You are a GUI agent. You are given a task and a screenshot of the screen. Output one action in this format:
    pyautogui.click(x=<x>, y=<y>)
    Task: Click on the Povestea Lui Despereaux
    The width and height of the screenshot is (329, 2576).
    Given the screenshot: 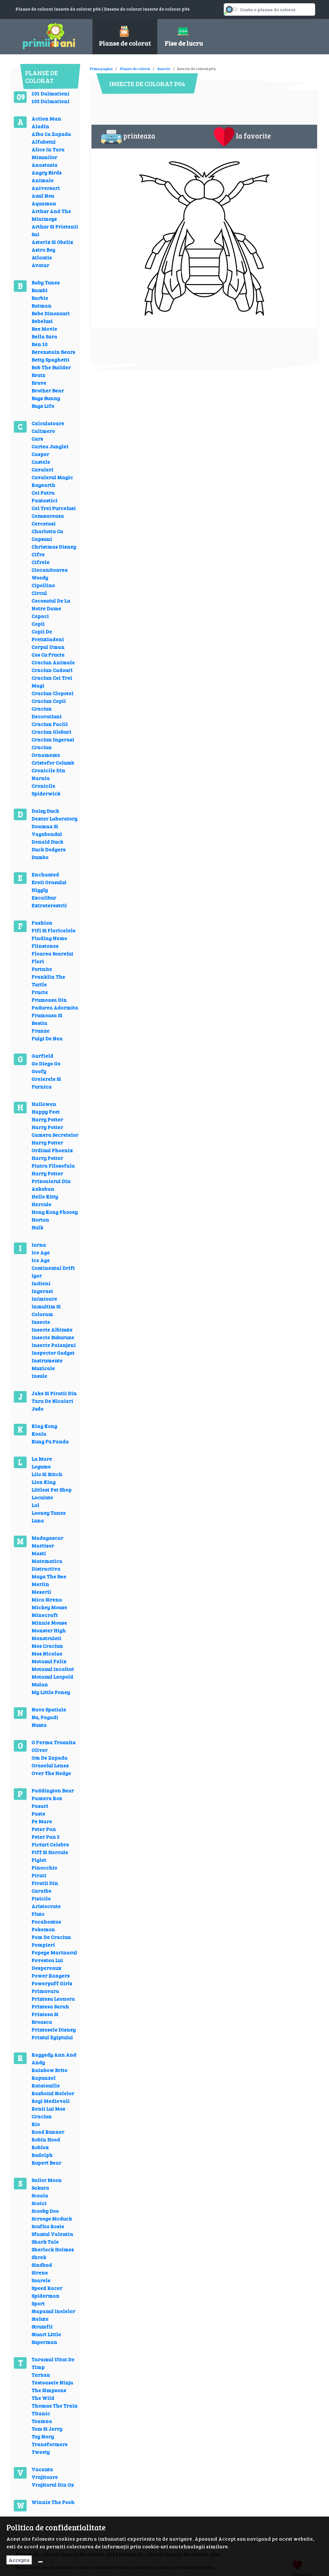 What is the action you would take?
    pyautogui.click(x=47, y=1964)
    